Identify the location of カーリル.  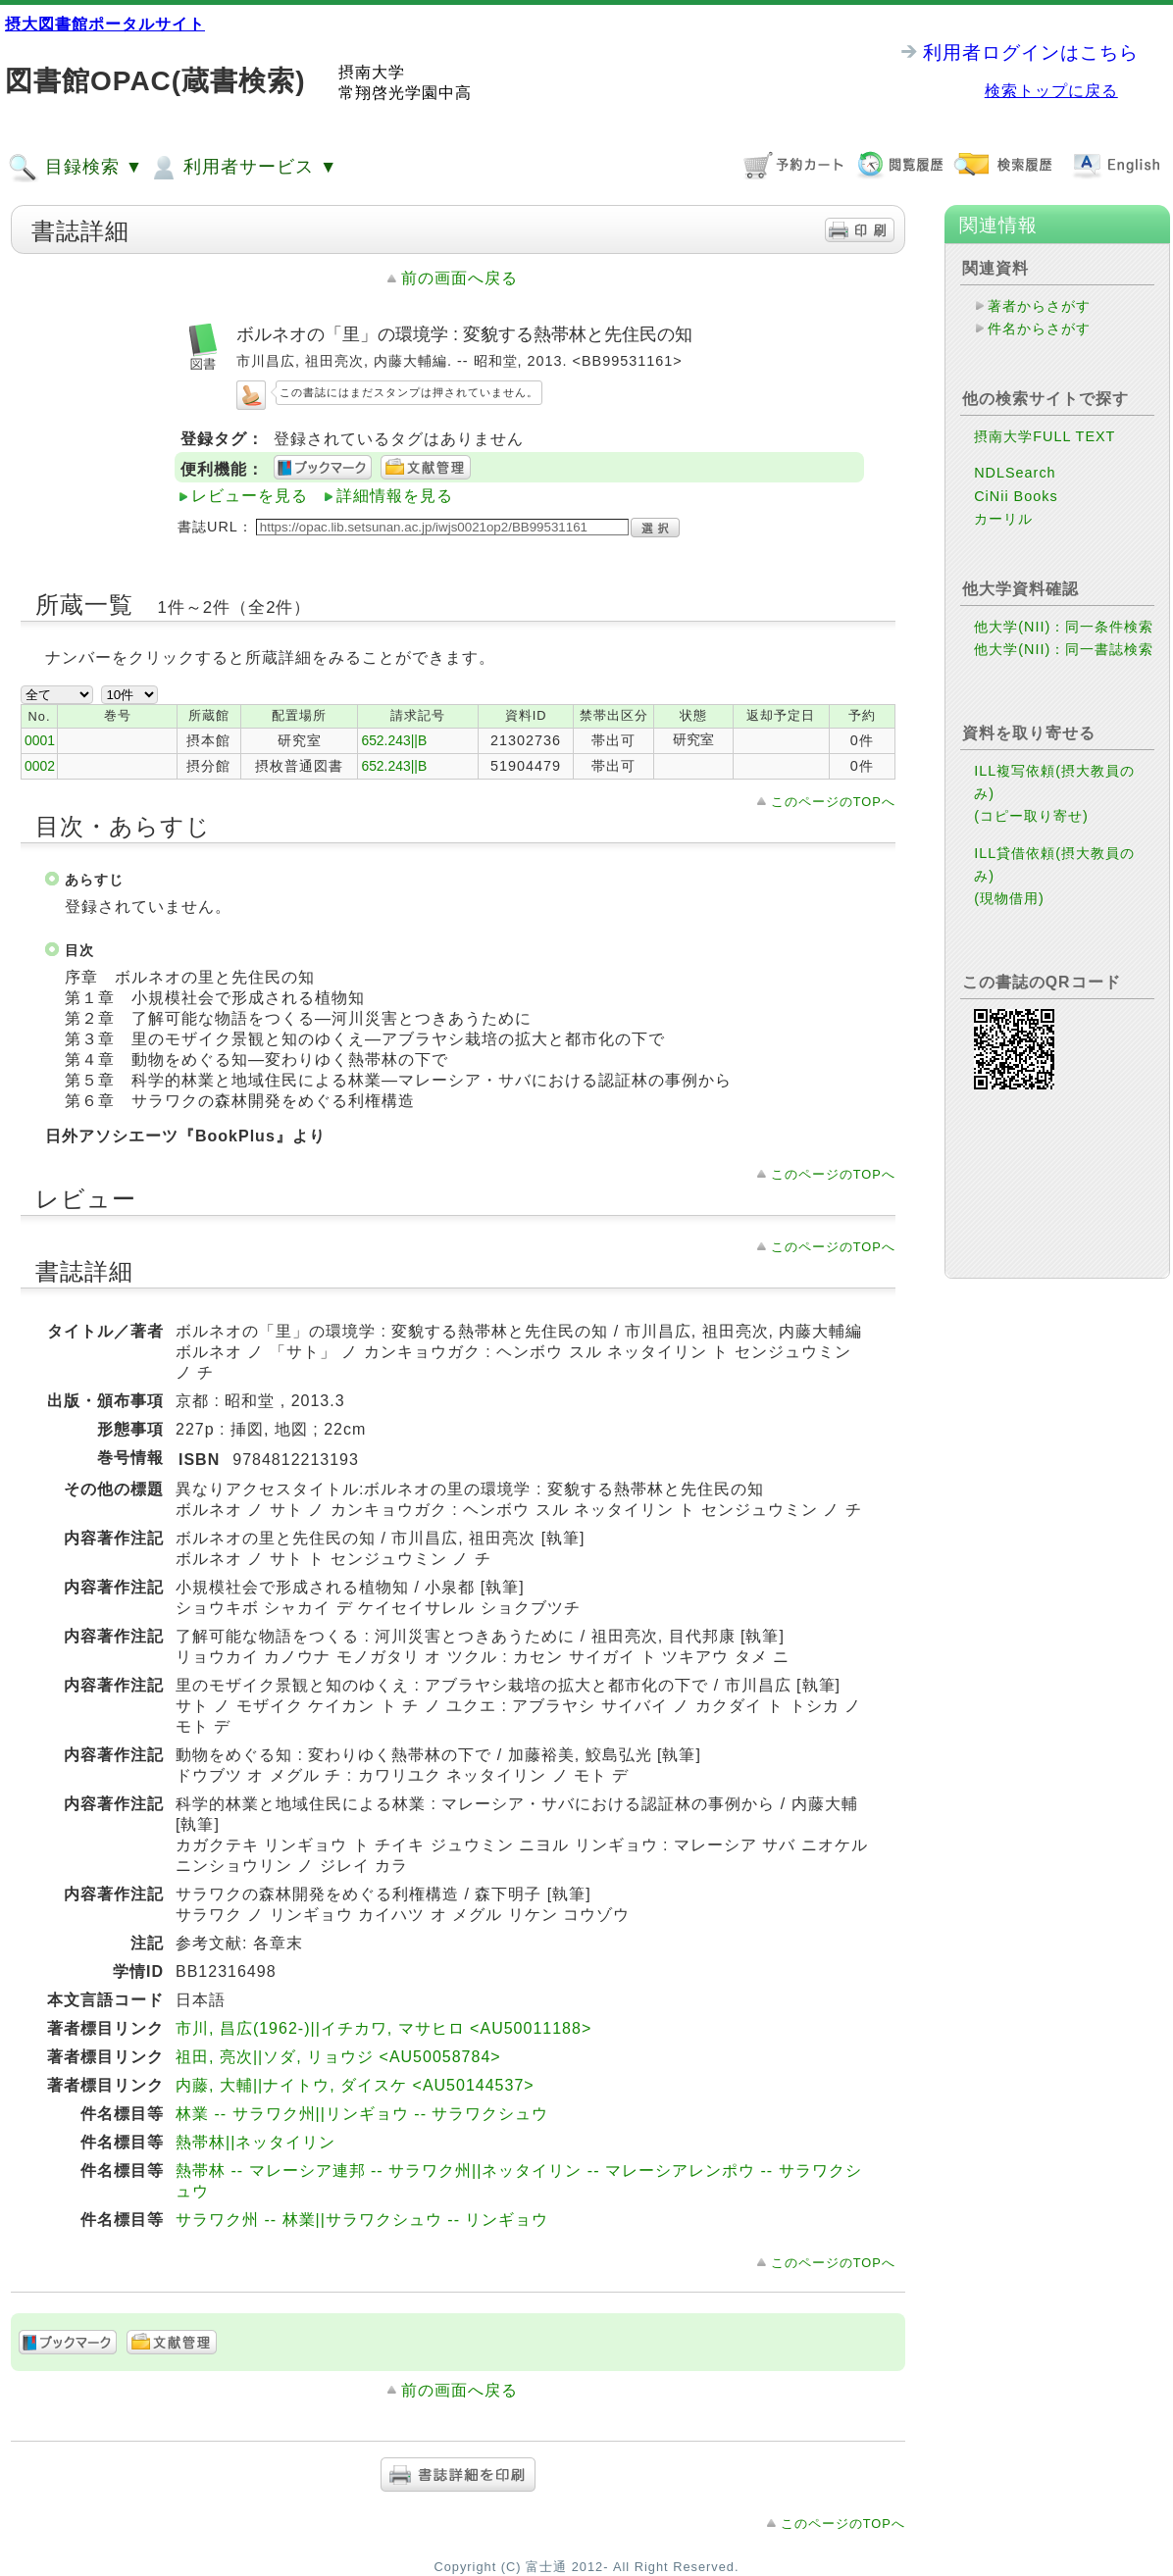
(1003, 519).